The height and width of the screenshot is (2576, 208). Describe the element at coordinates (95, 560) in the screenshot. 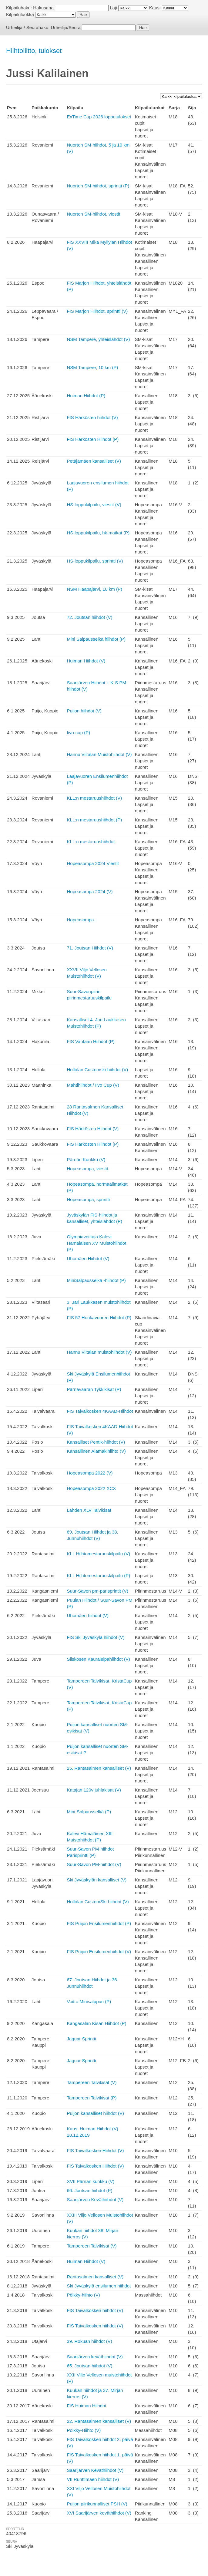

I see `HS-loppukilpailu, sprintti (V)` at that location.